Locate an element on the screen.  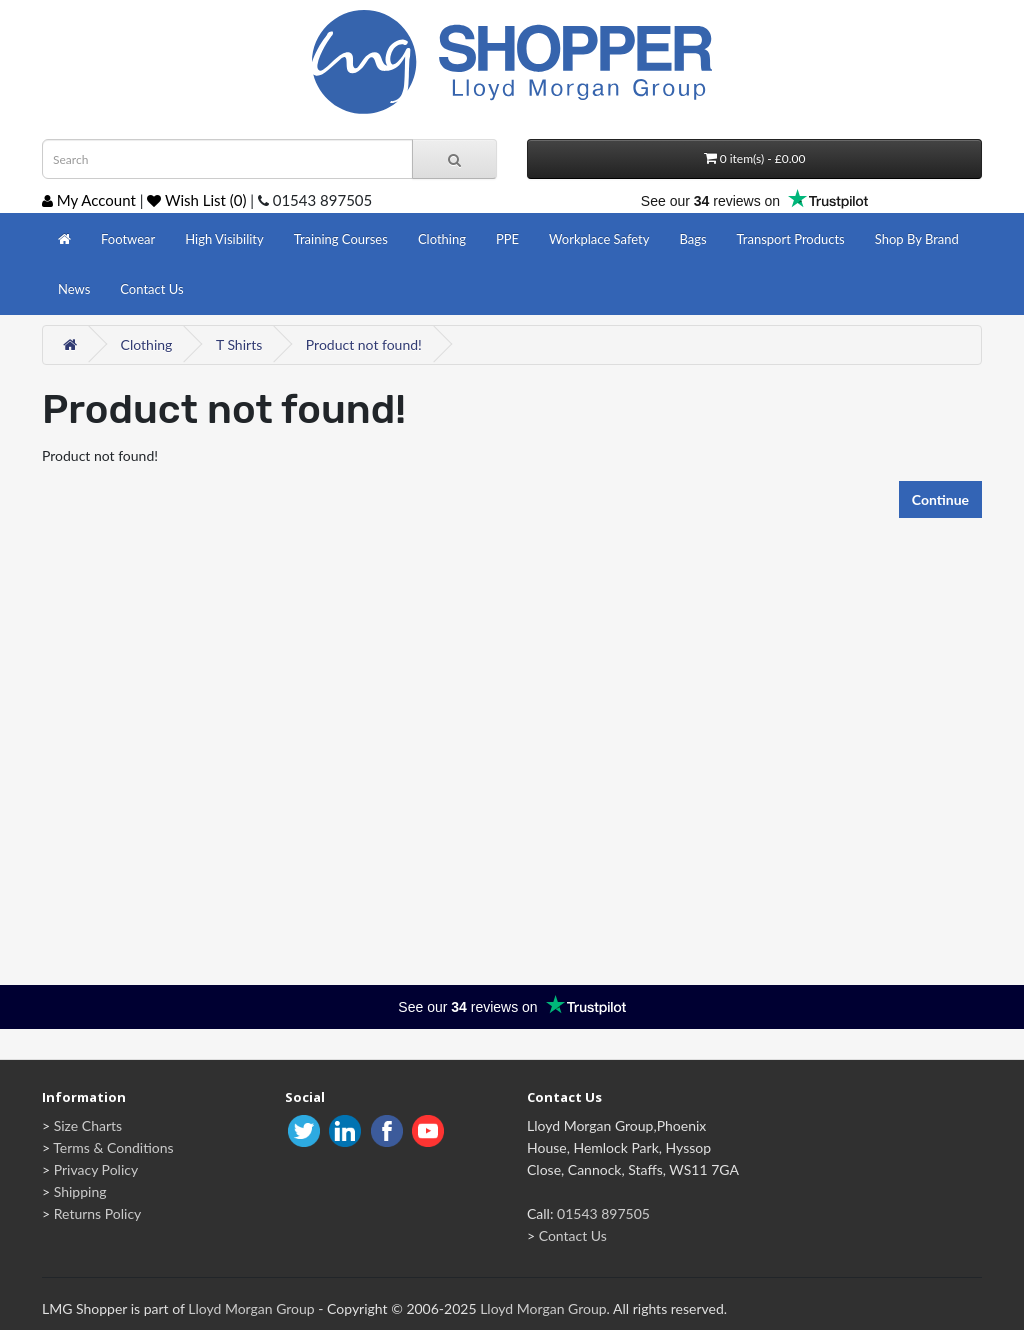
Clothing is located at coordinates (442, 239).